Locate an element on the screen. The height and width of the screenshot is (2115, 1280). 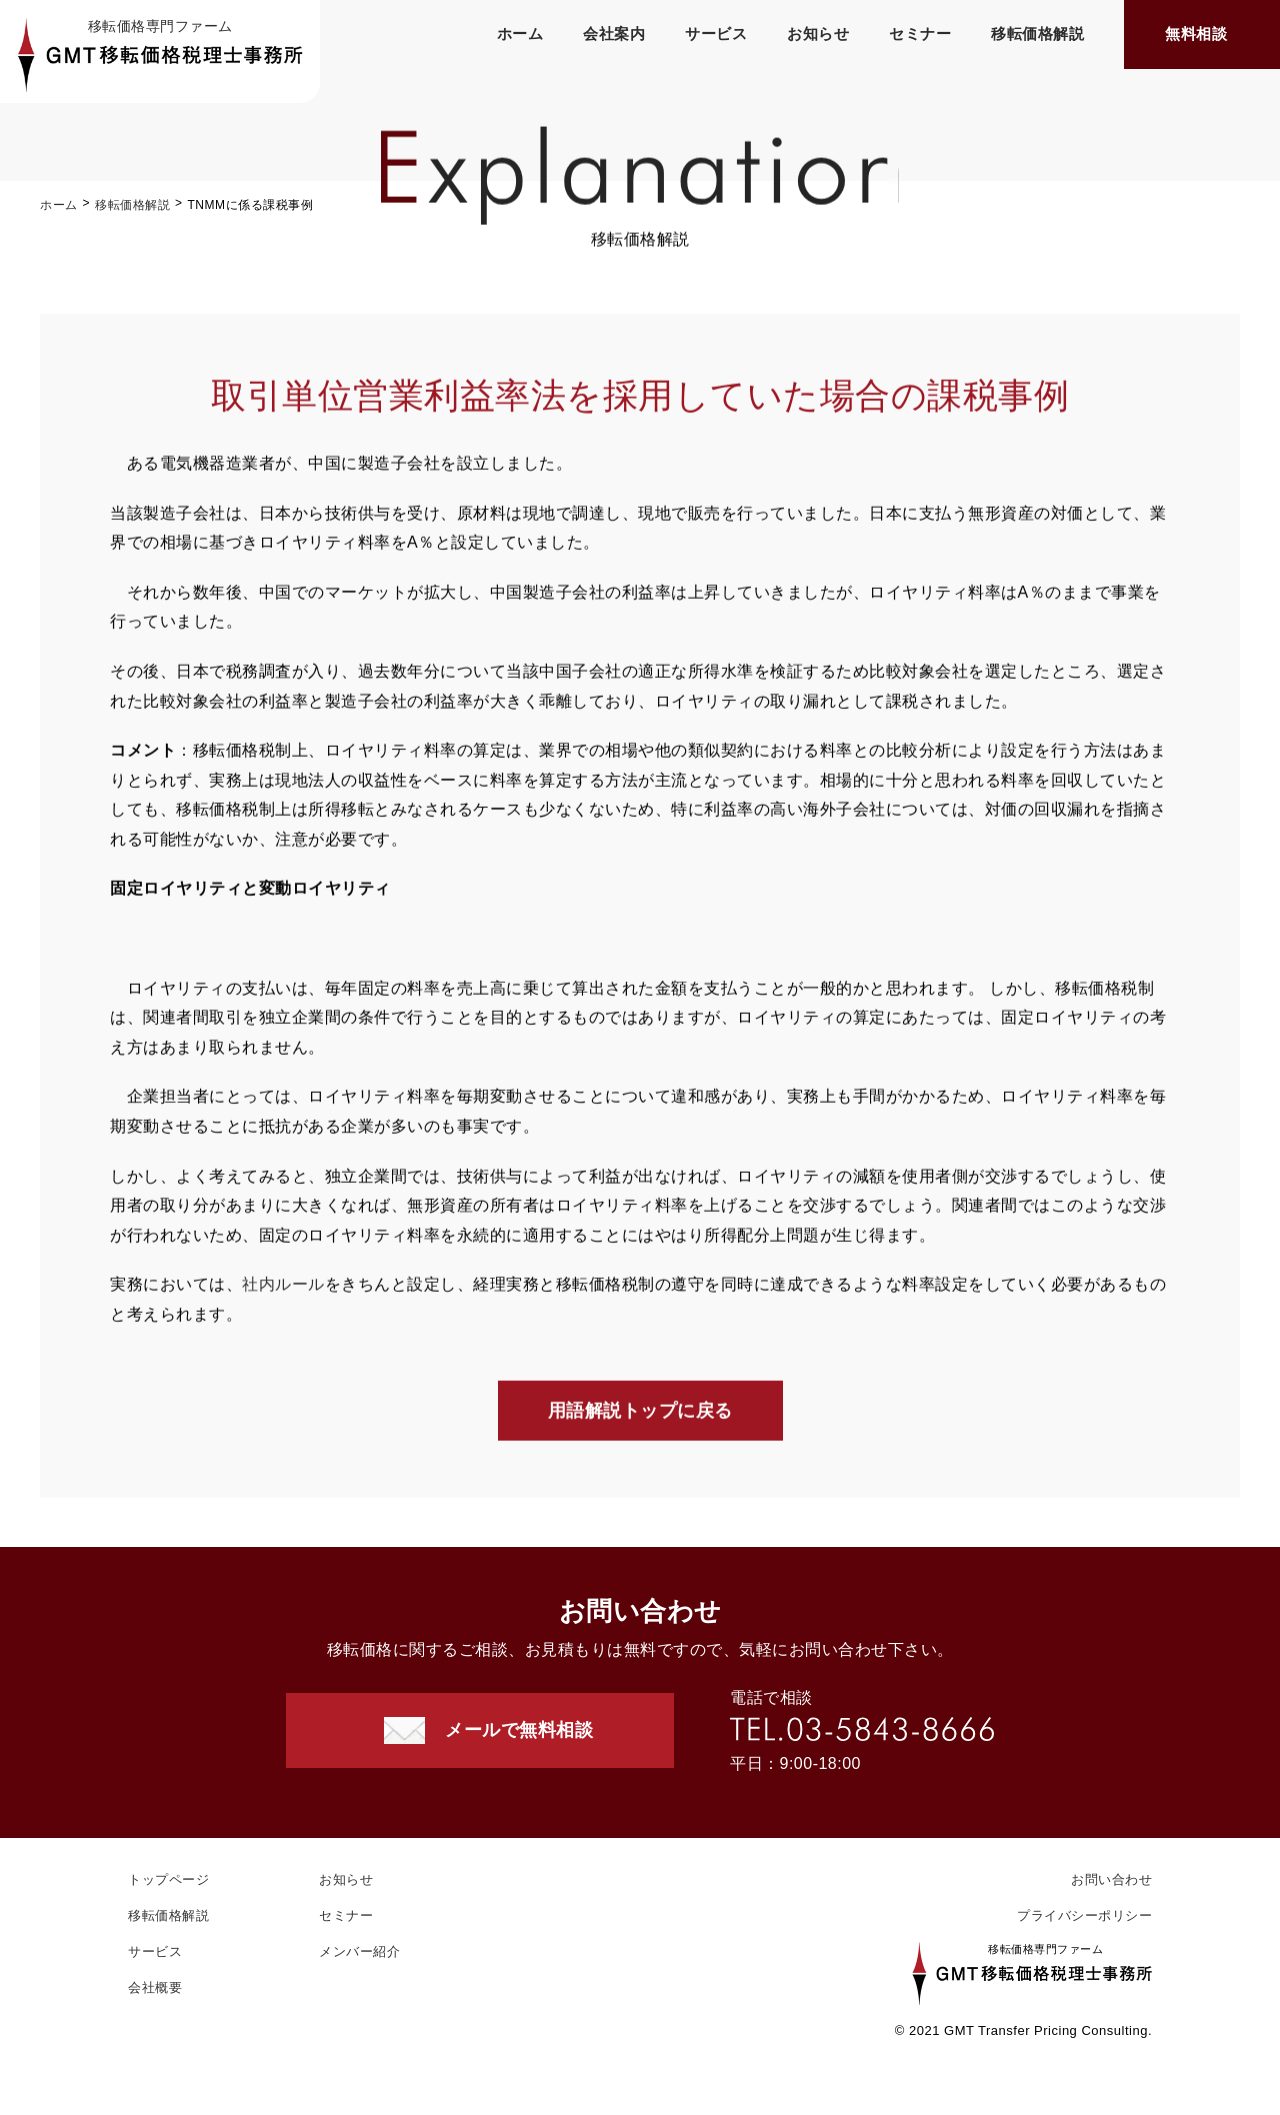
トップページ is located at coordinates (168, 1879).